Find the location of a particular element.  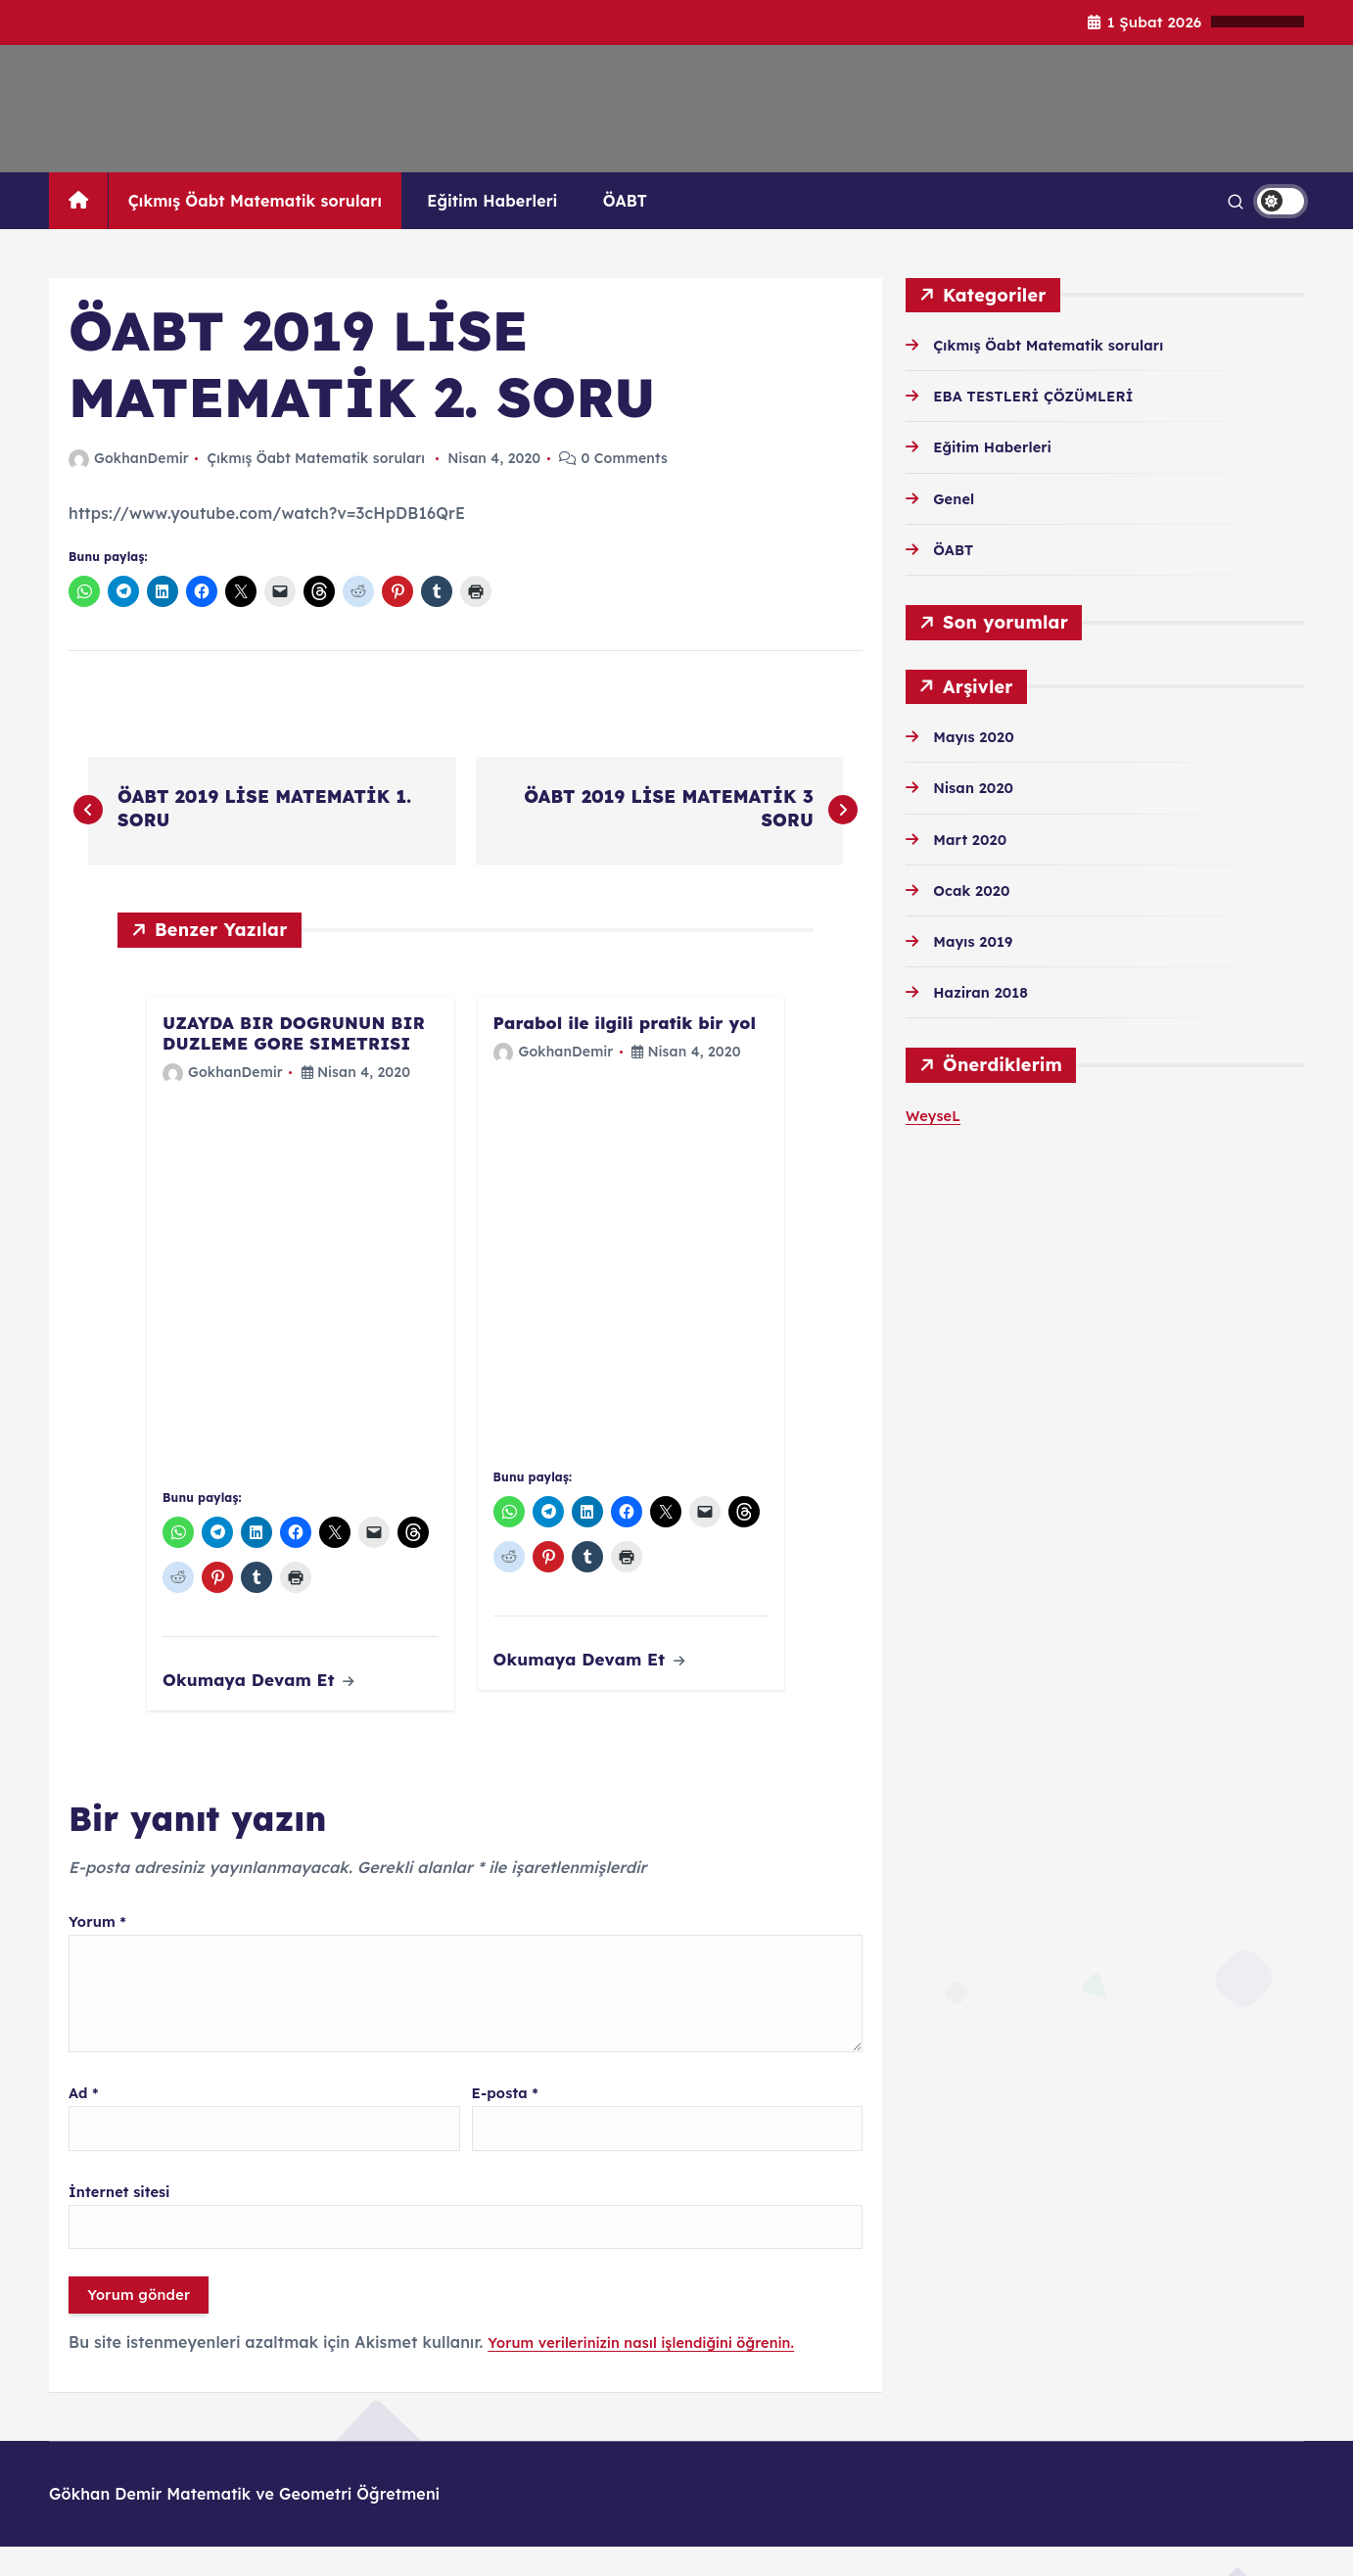

Çıkmış Öabt Matematik soruları is located at coordinates (255, 201).